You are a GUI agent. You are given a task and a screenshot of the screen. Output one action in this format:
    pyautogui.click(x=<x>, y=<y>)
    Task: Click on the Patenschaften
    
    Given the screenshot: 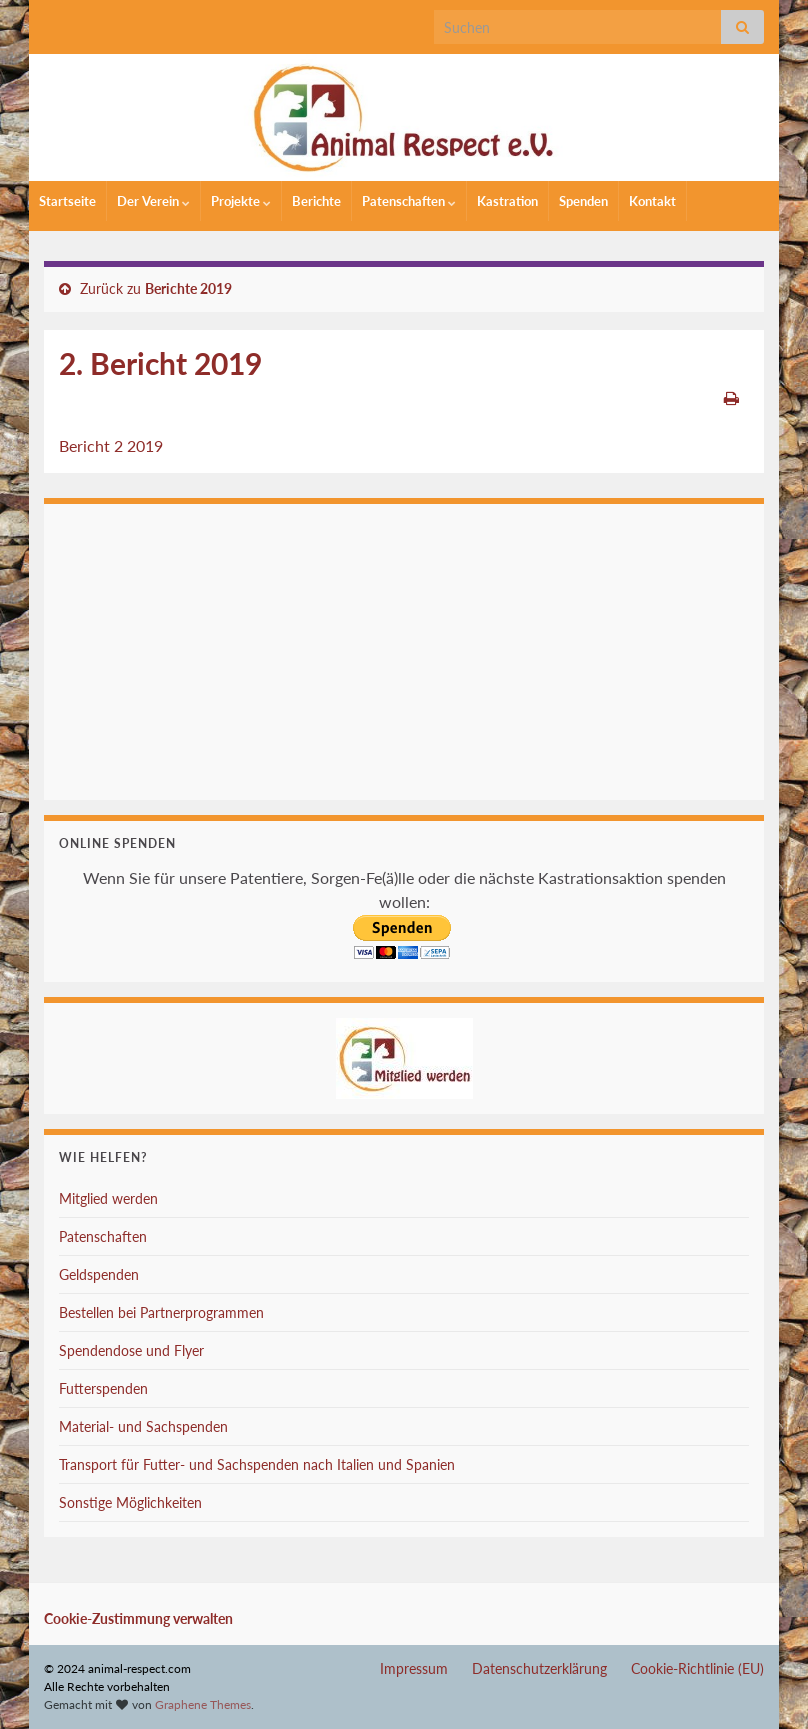 What is the action you would take?
    pyautogui.click(x=409, y=201)
    